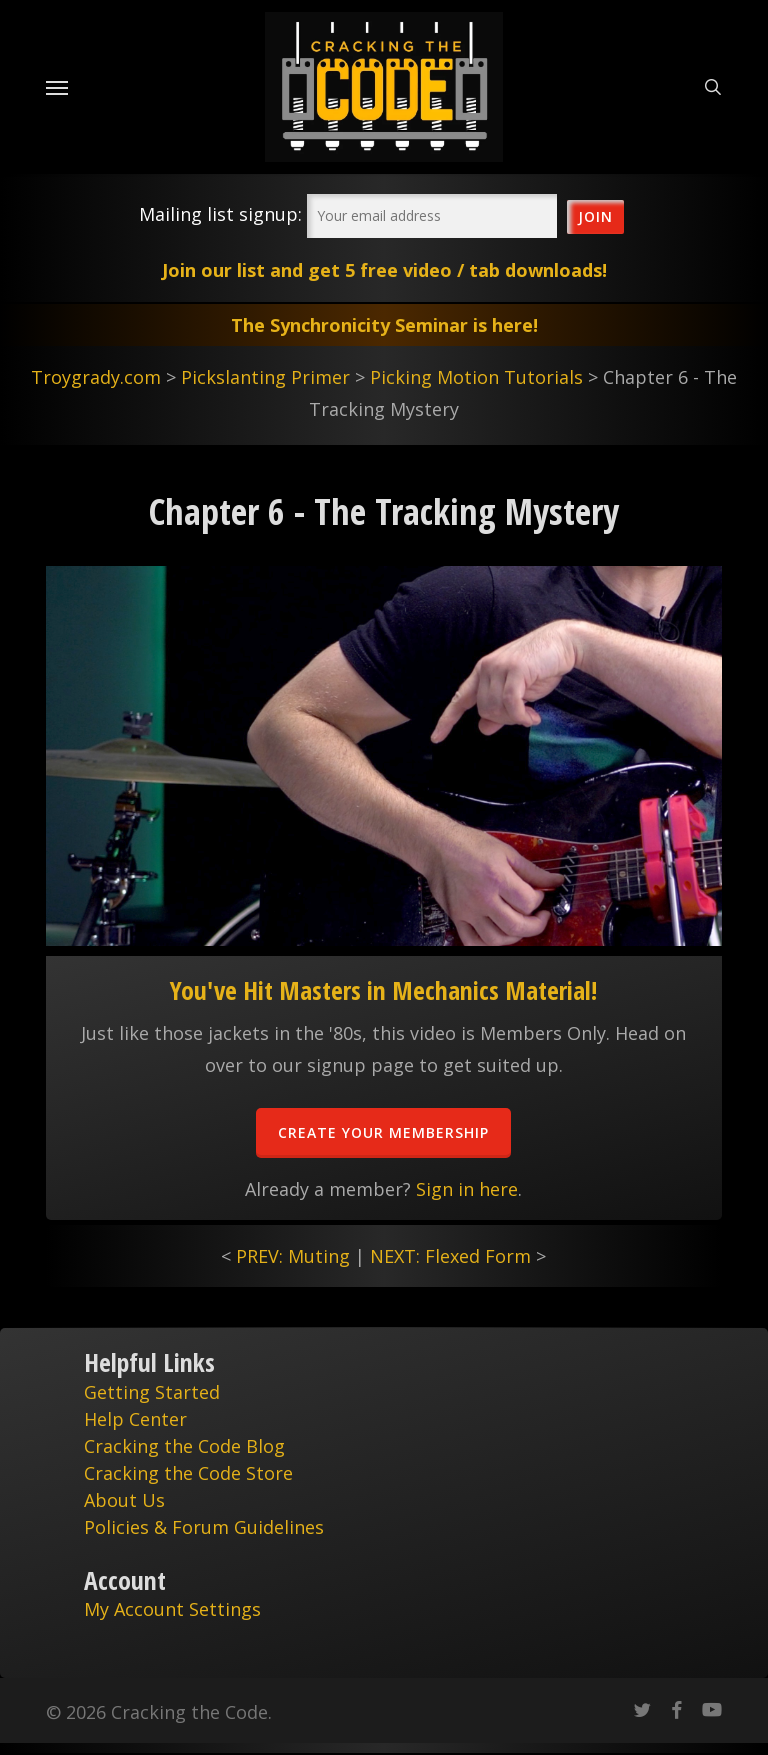 The height and width of the screenshot is (1755, 768). Describe the element at coordinates (172, 1609) in the screenshot. I see `My Account Settings` at that location.